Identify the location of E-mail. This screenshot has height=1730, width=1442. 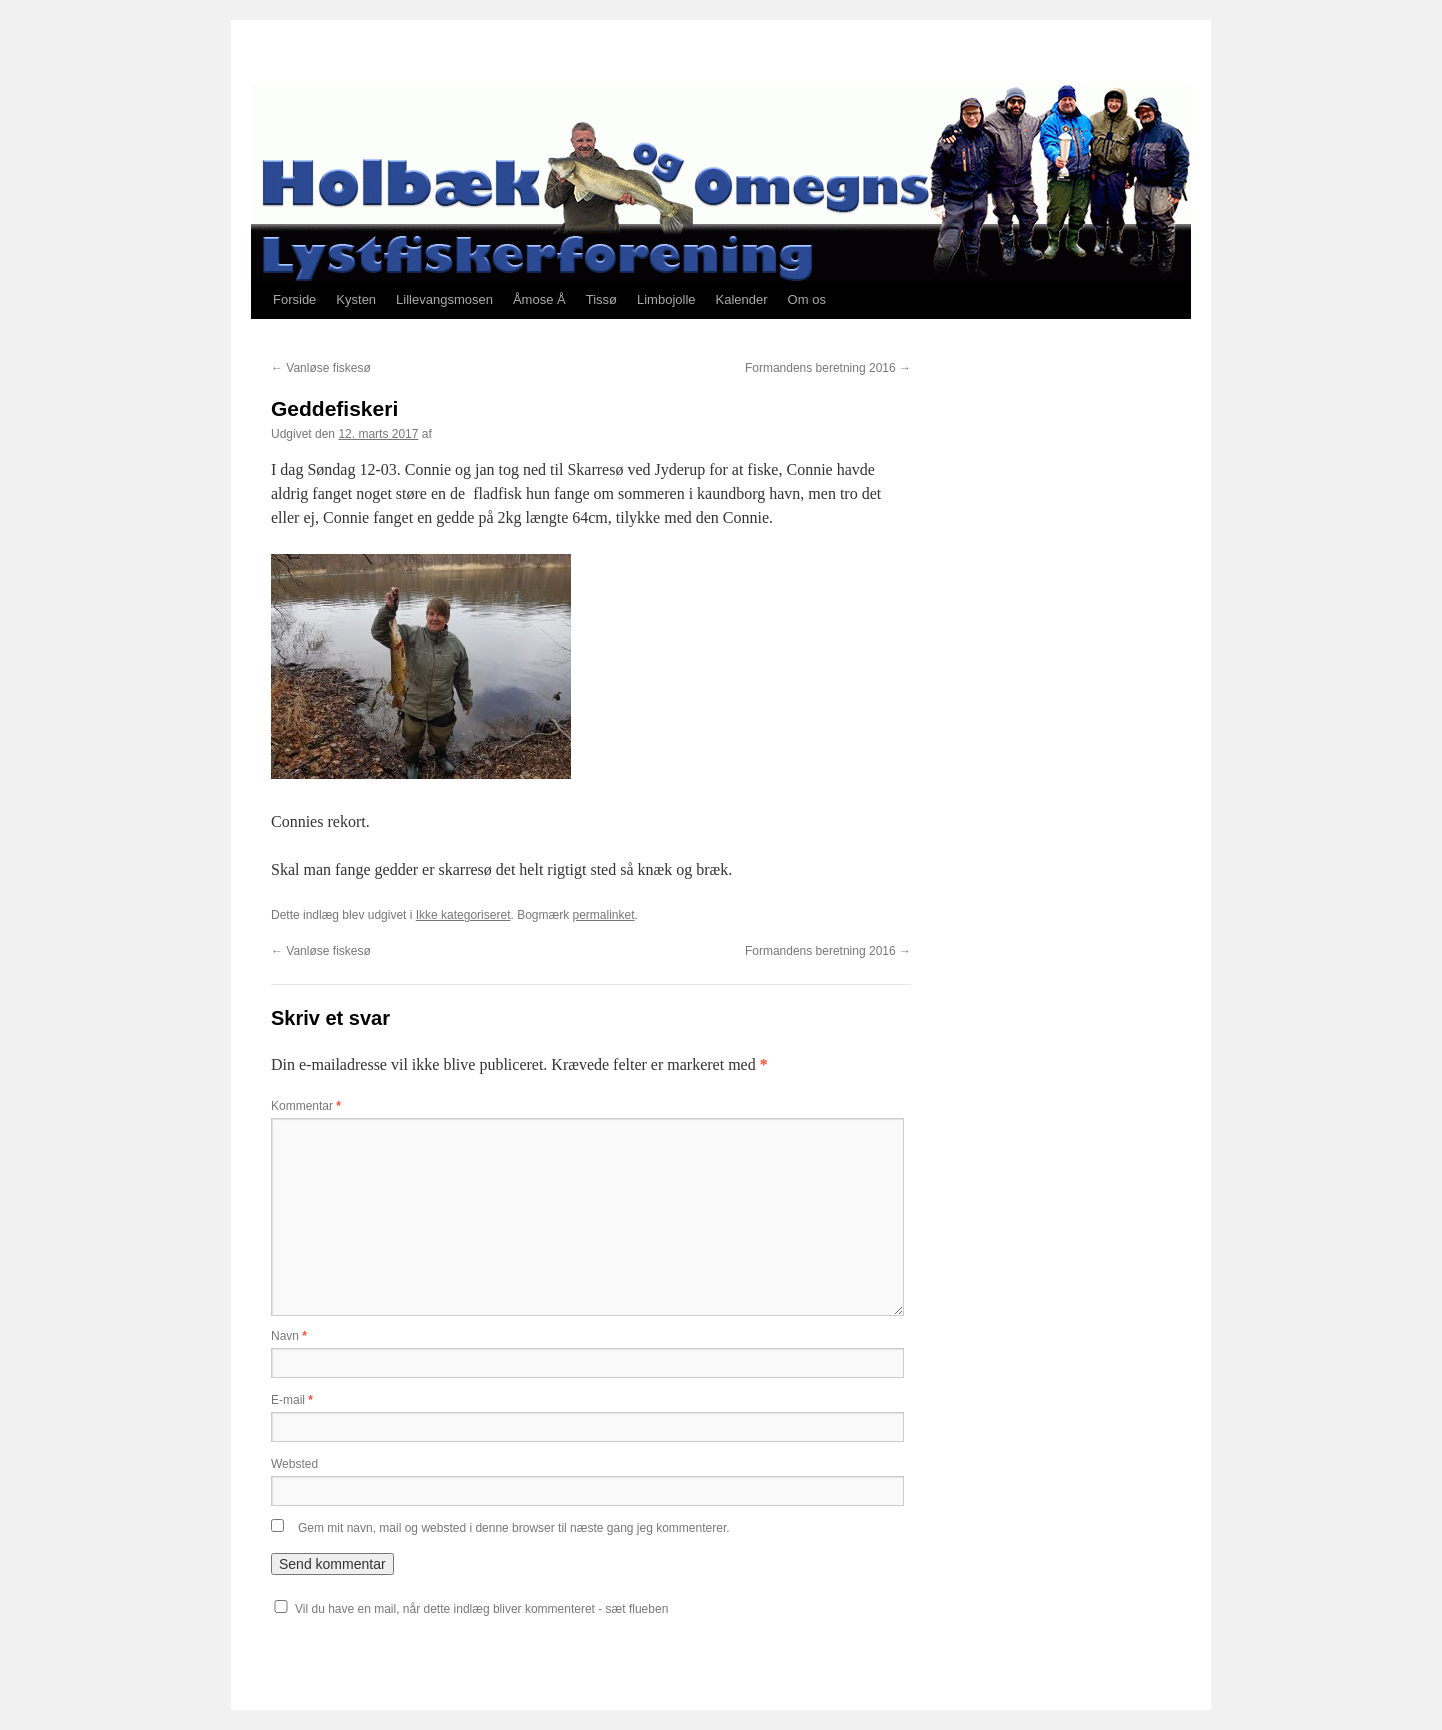
(292, 1400).